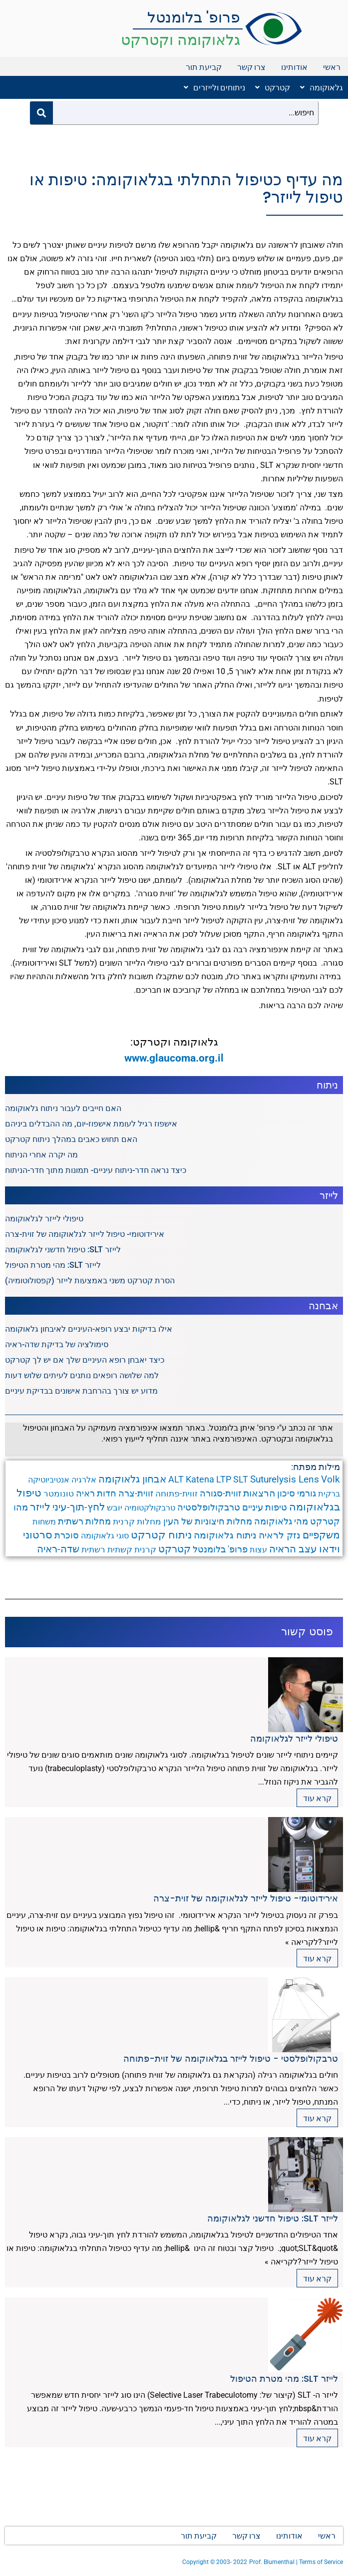 The width and height of the screenshot is (348, 2576). I want to click on טרבקולקטומיה [טרבקולקטומיה (3 פריטים)], so click(149, 1507).